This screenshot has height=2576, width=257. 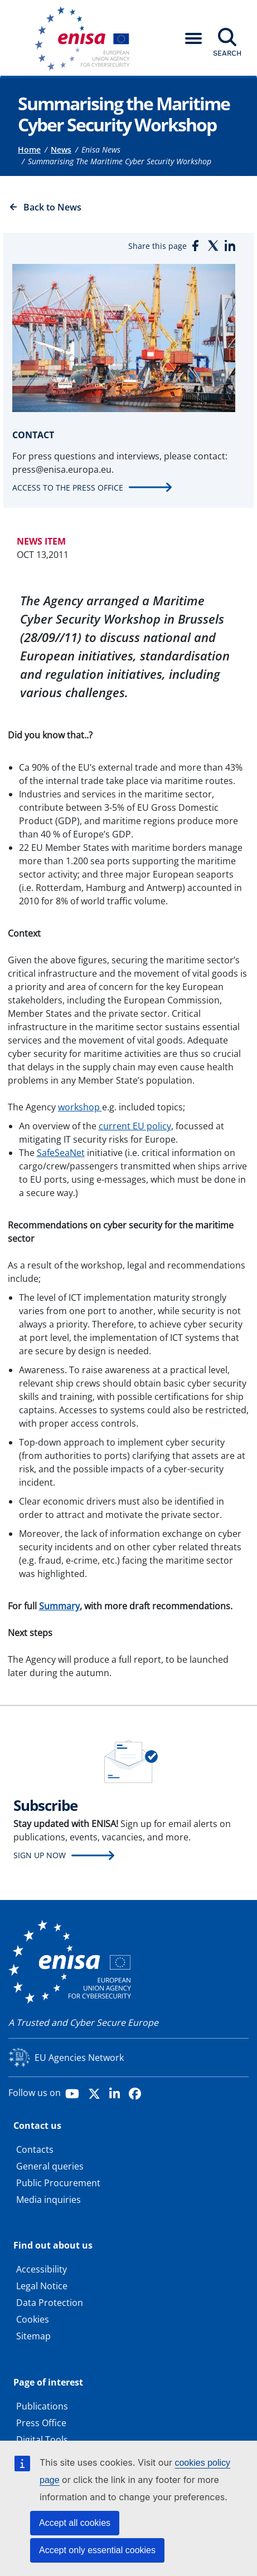 What do you see at coordinates (42, 2406) in the screenshot?
I see `Publications` at bounding box center [42, 2406].